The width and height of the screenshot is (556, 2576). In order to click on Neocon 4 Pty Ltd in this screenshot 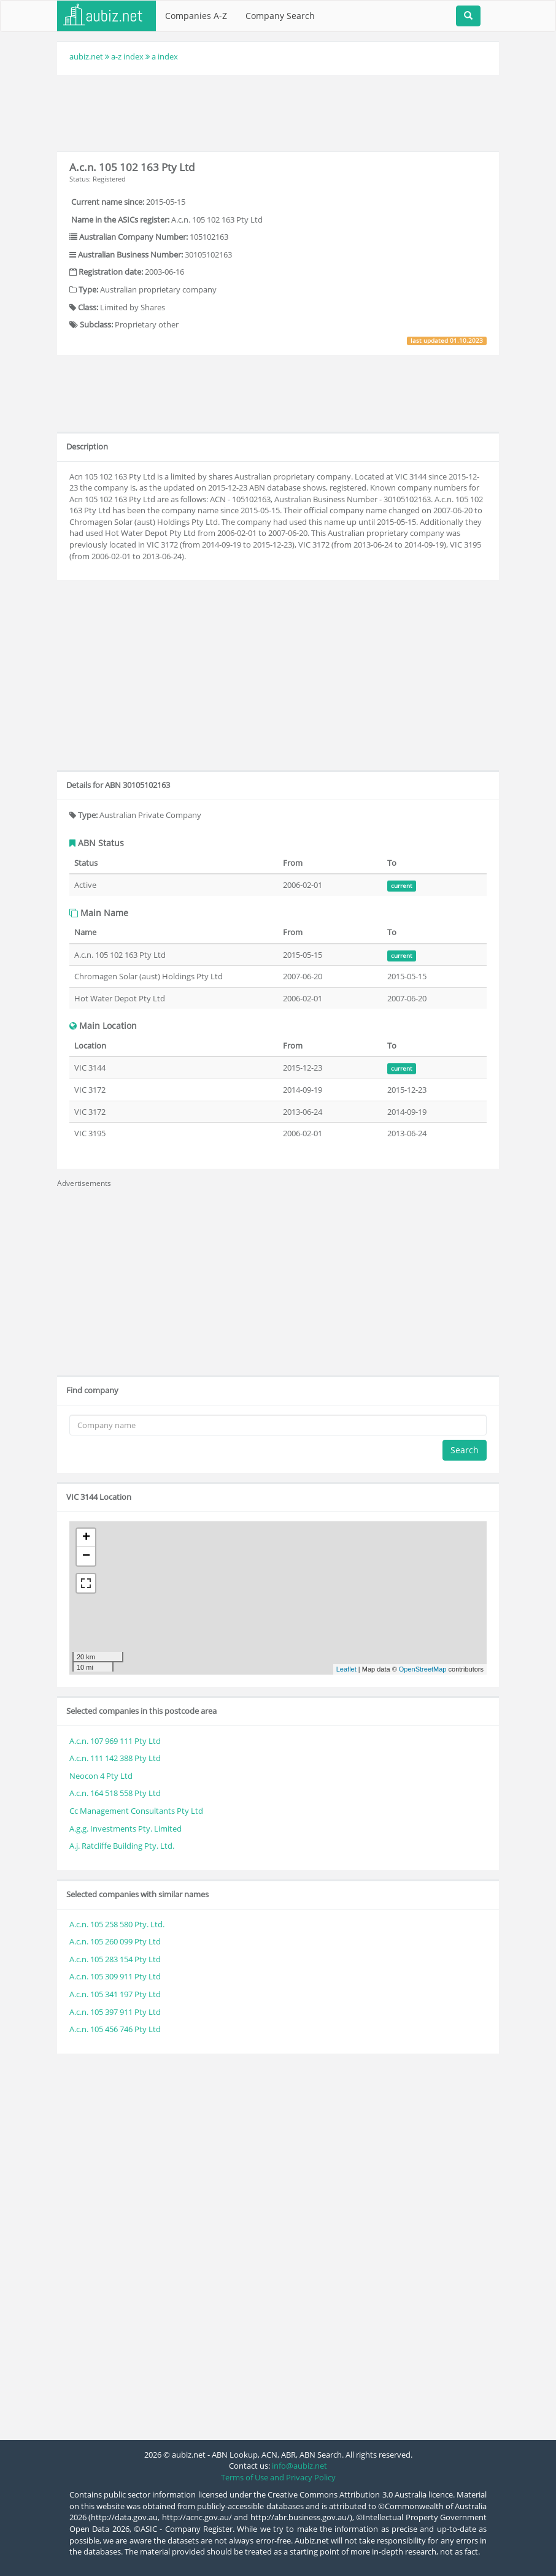, I will do `click(101, 1775)`.